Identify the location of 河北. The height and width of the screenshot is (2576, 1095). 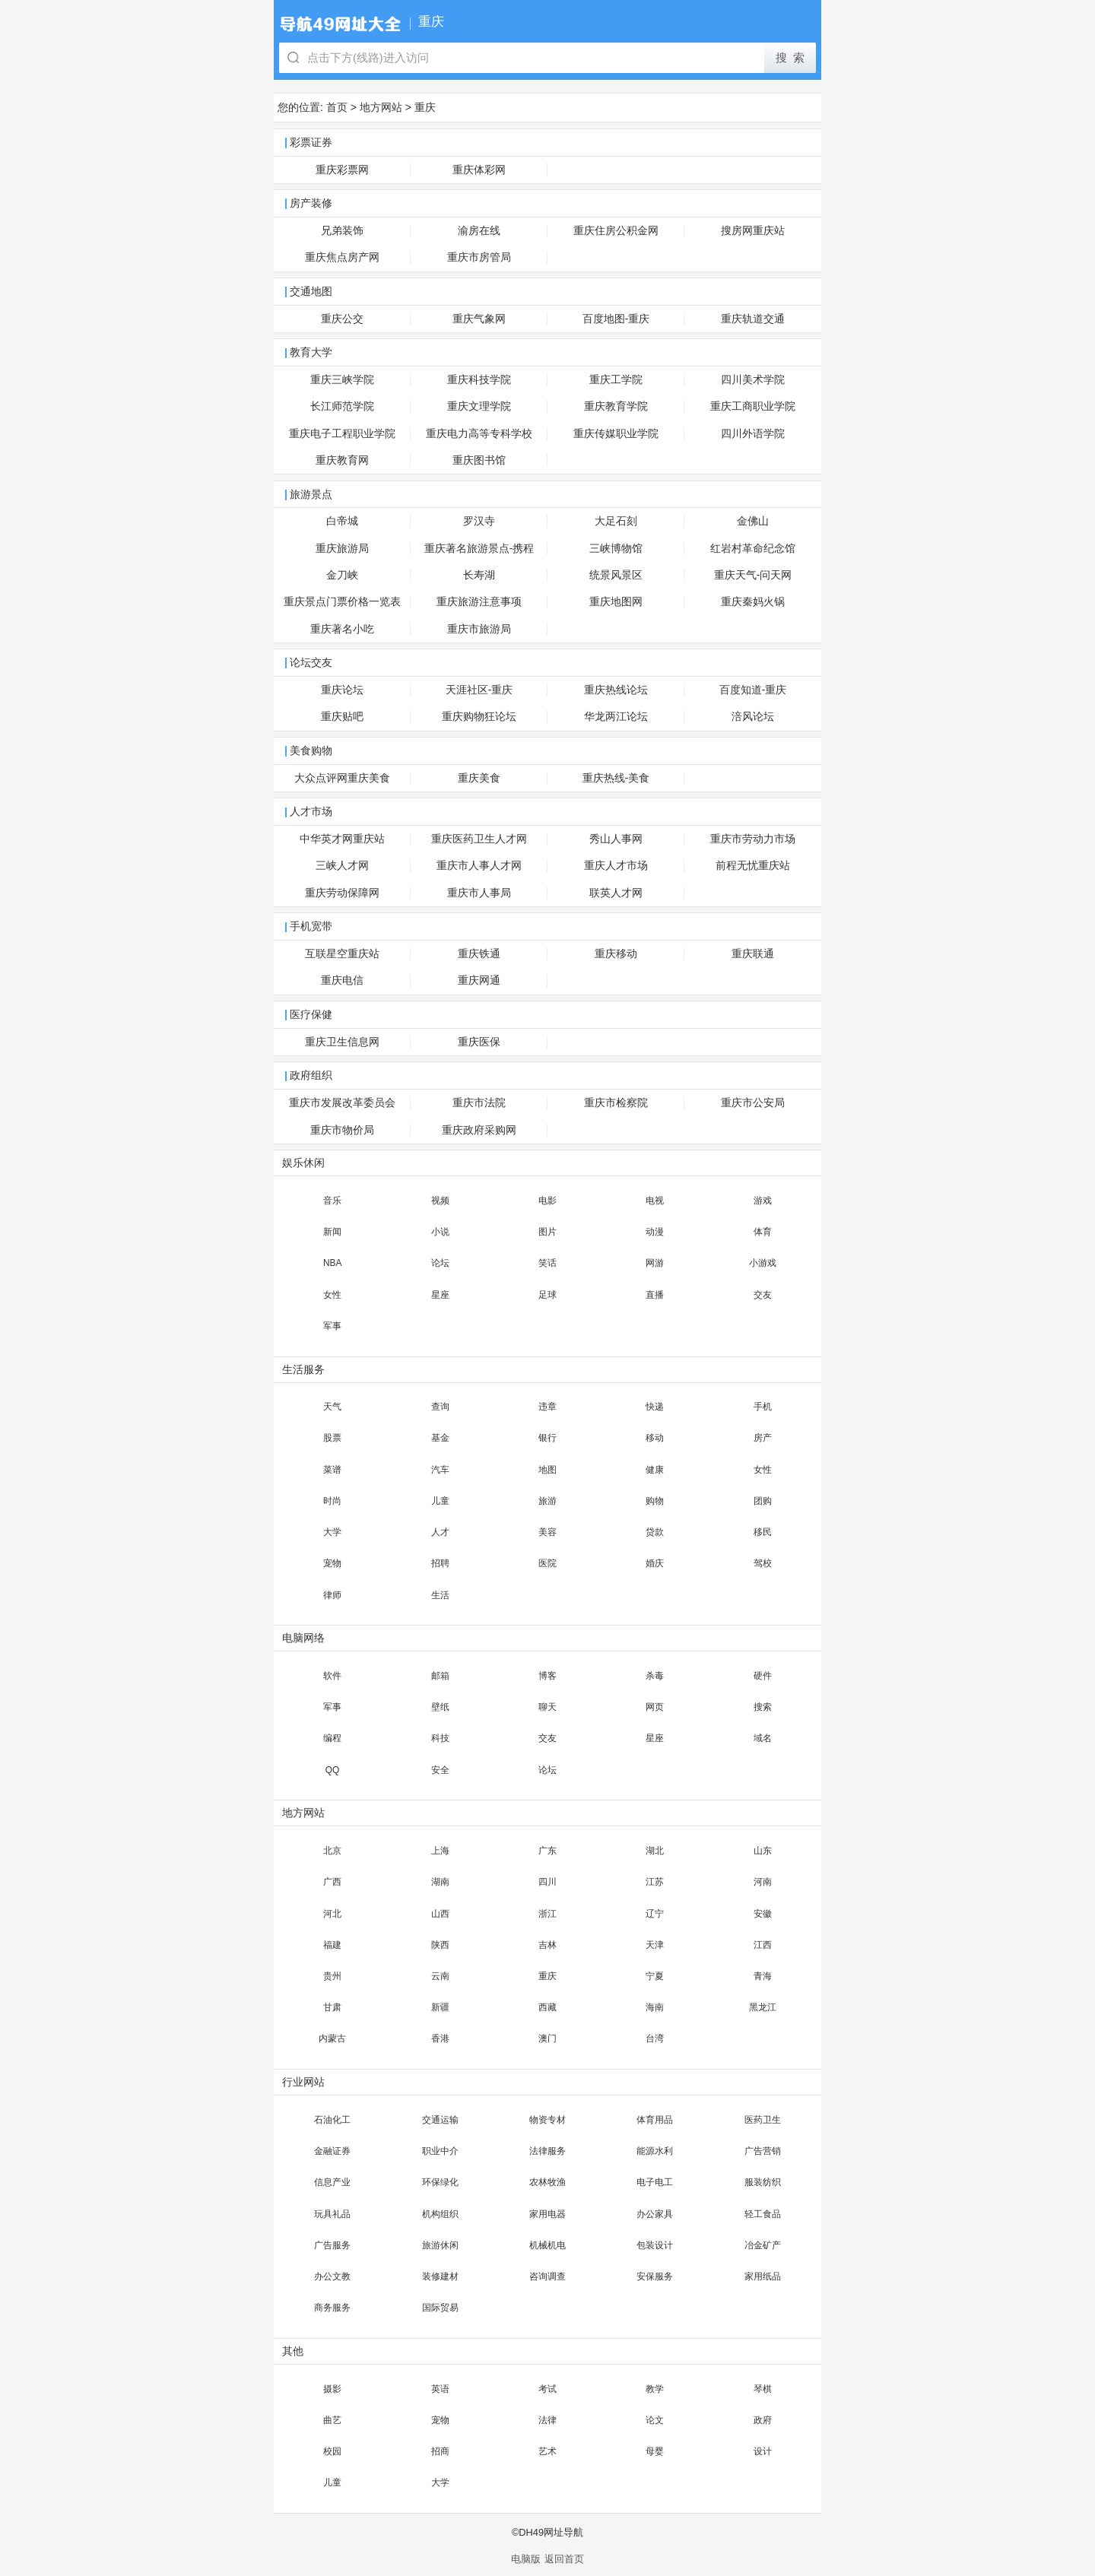
(332, 1913).